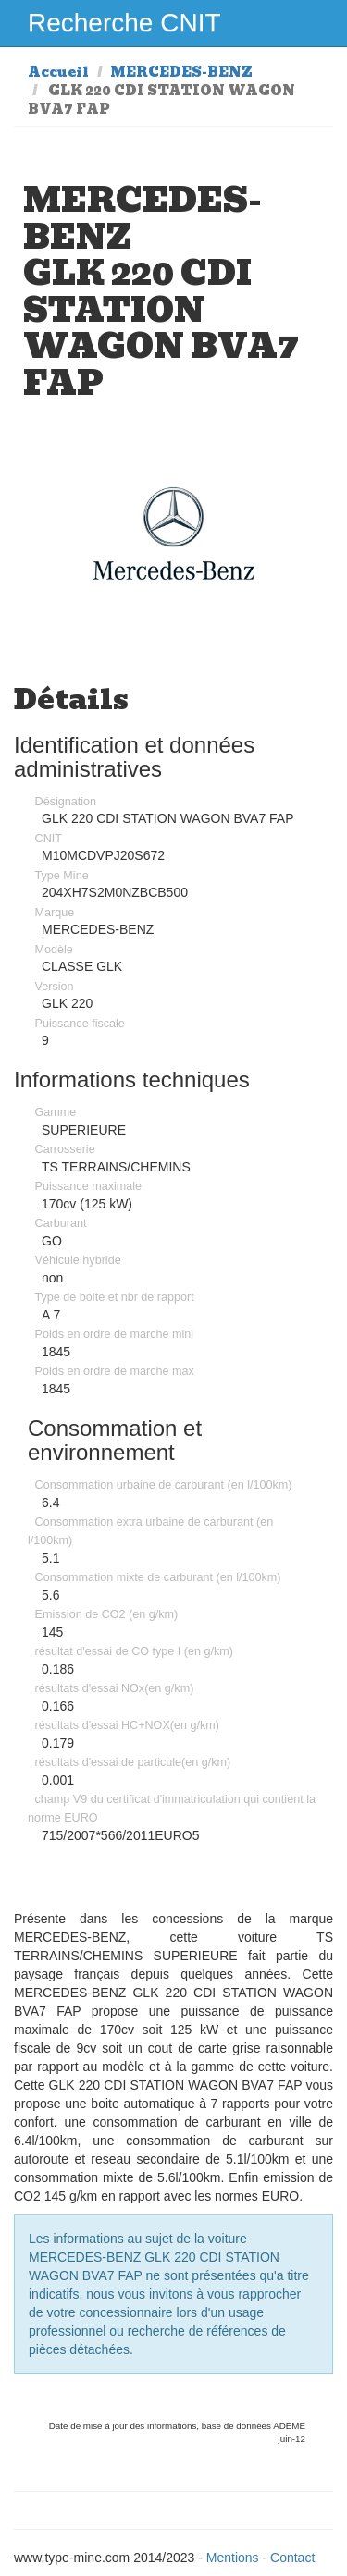 The width and height of the screenshot is (347, 2576). Describe the element at coordinates (232, 2557) in the screenshot. I see `Mentions` at that location.